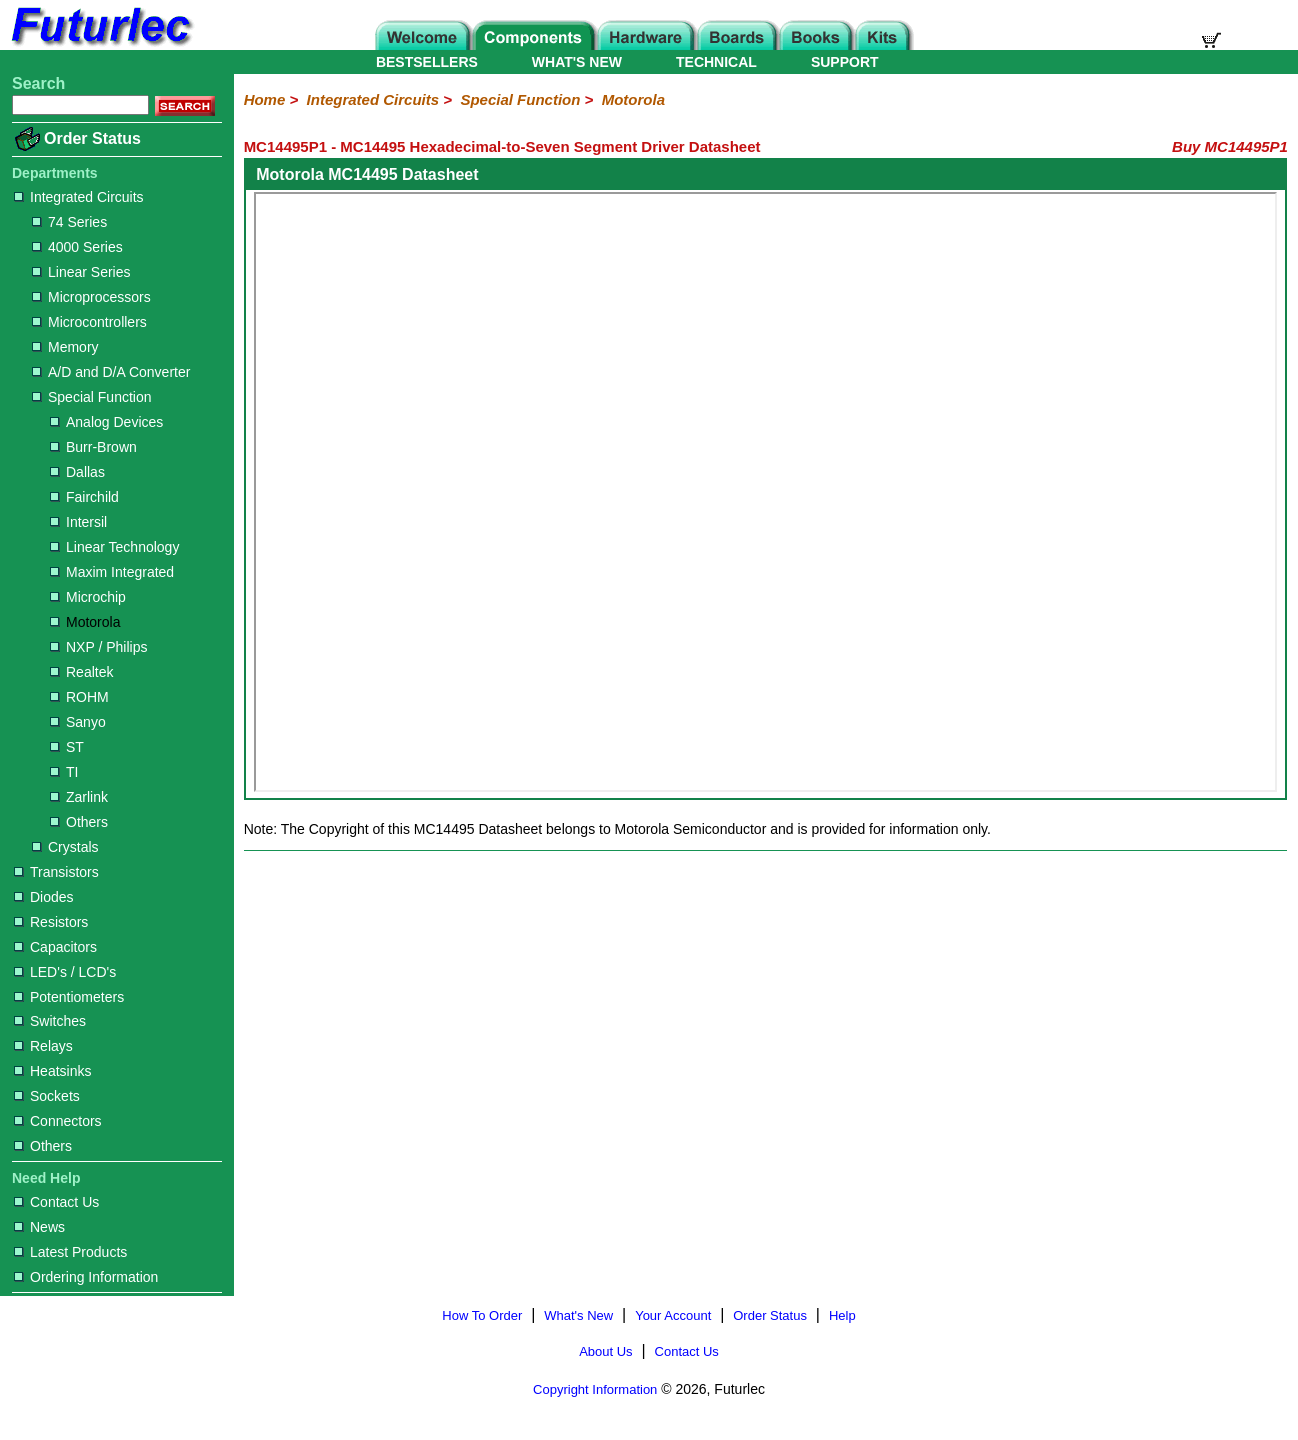 Image resolution: width=1298 pixels, height=1440 pixels. What do you see at coordinates (65, 347) in the screenshot?
I see `Memory` at bounding box center [65, 347].